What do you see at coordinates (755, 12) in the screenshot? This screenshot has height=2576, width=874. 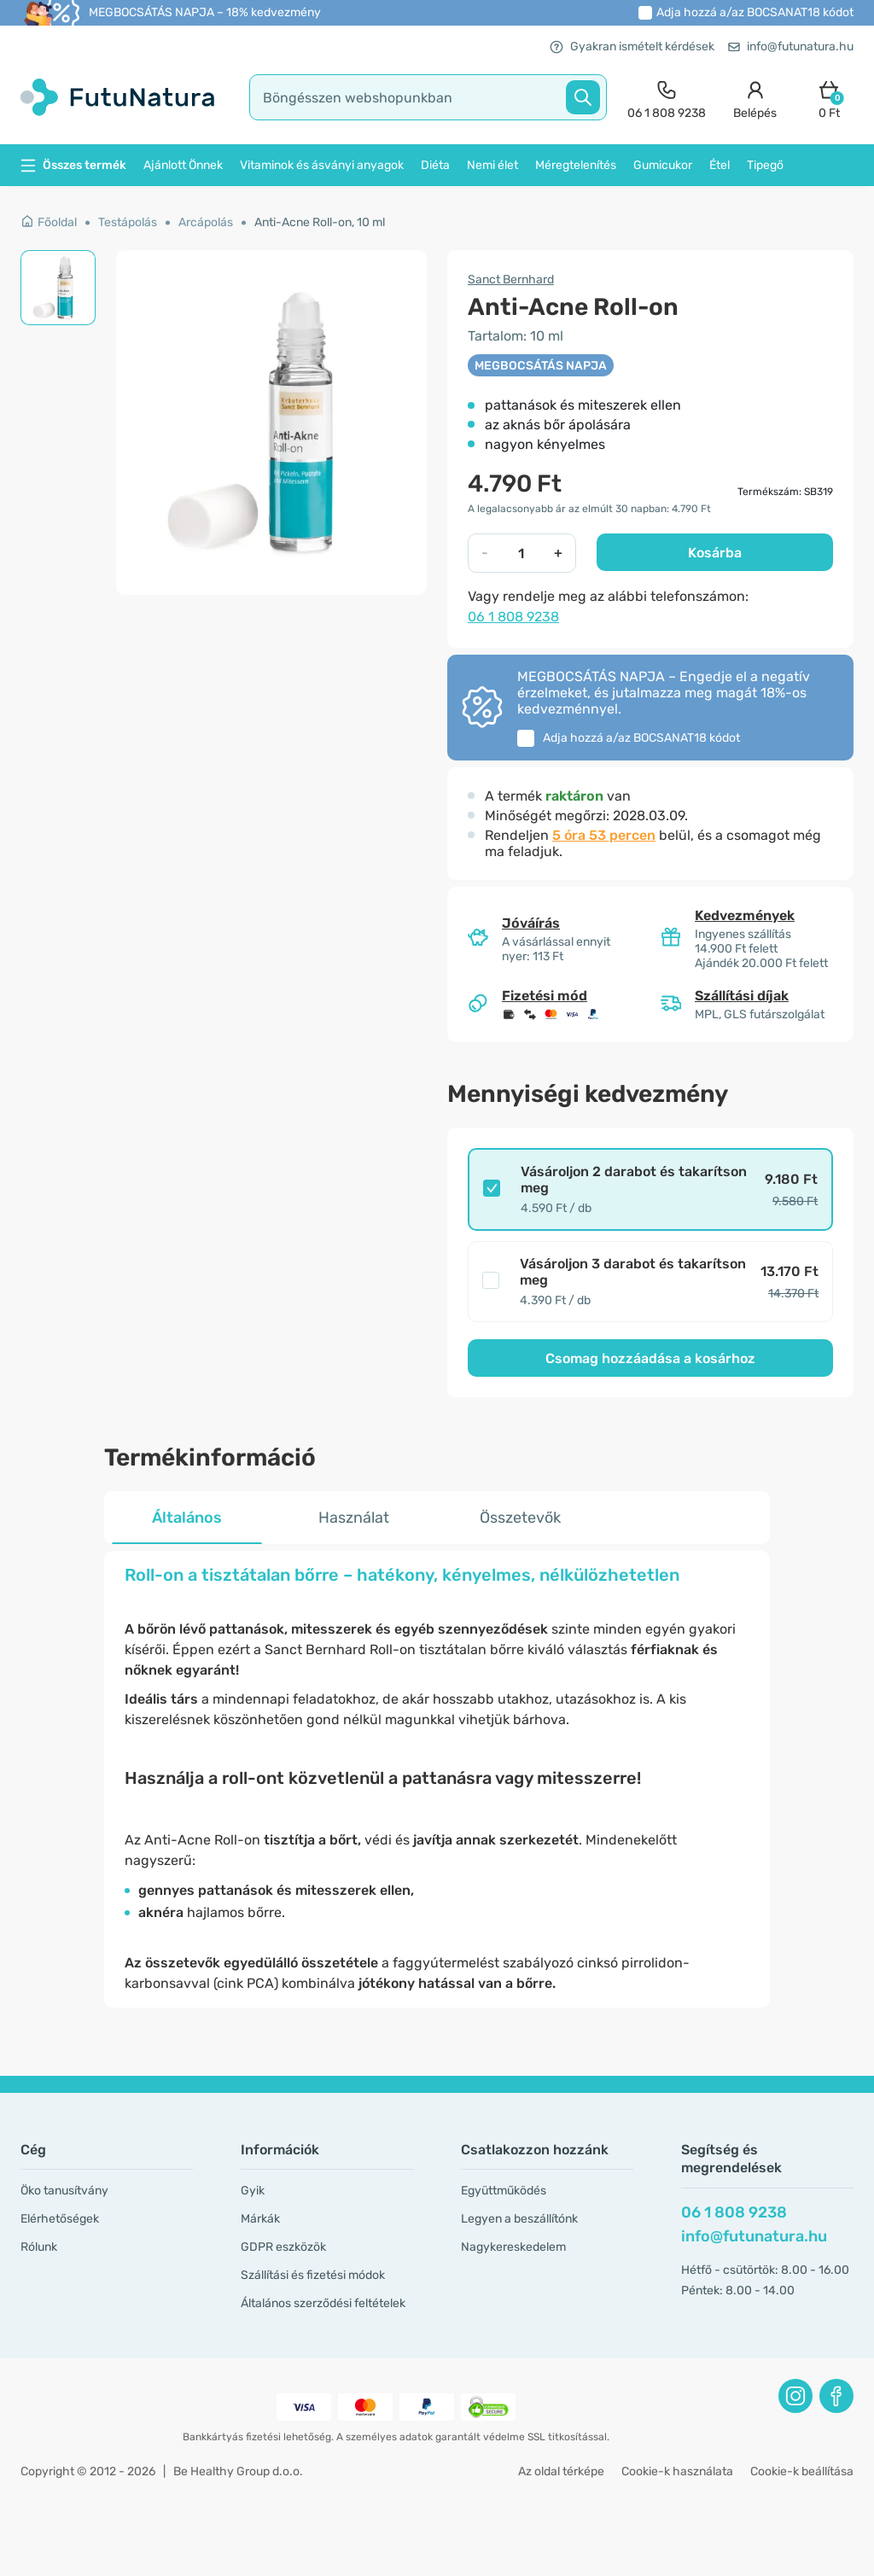 I see `Adja hozzá a/az kódot` at bounding box center [755, 12].